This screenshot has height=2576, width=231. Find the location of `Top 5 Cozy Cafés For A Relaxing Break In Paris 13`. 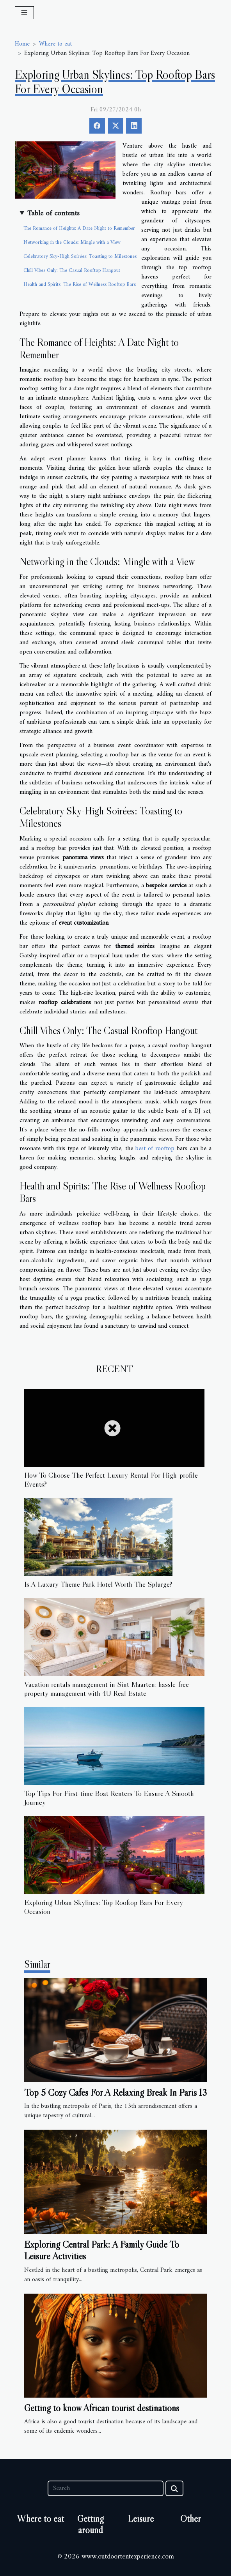

Top 5 Cozy Cafés For A Relaxing Break In Paris 13 is located at coordinates (115, 2092).